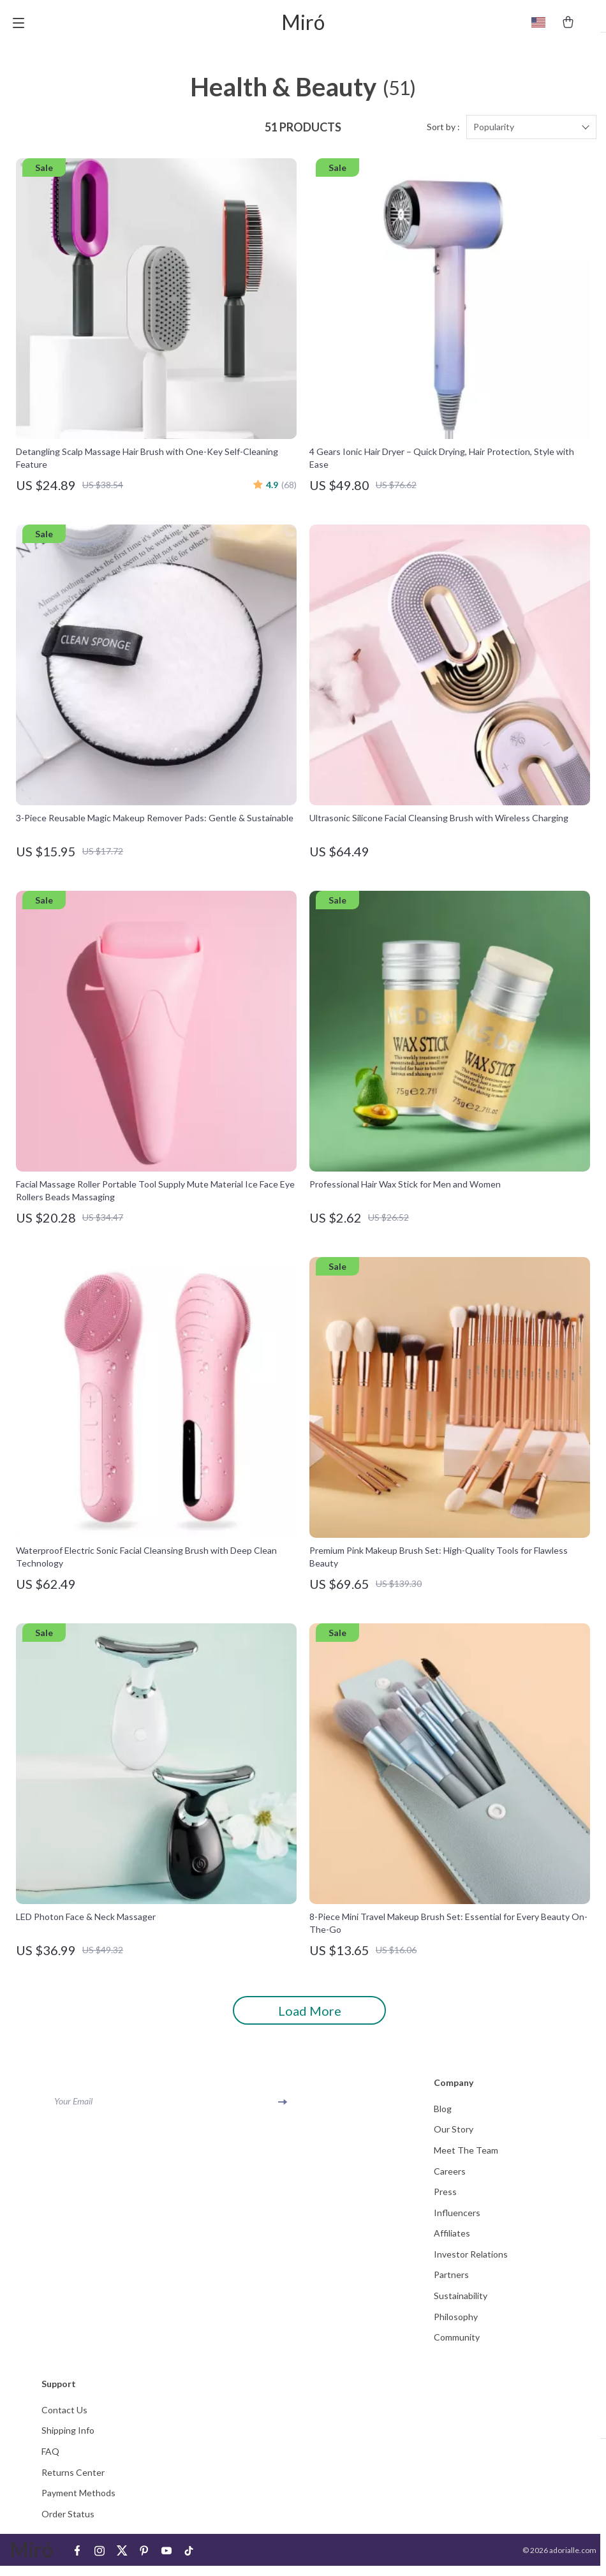  I want to click on FAQ, so click(50, 2460).